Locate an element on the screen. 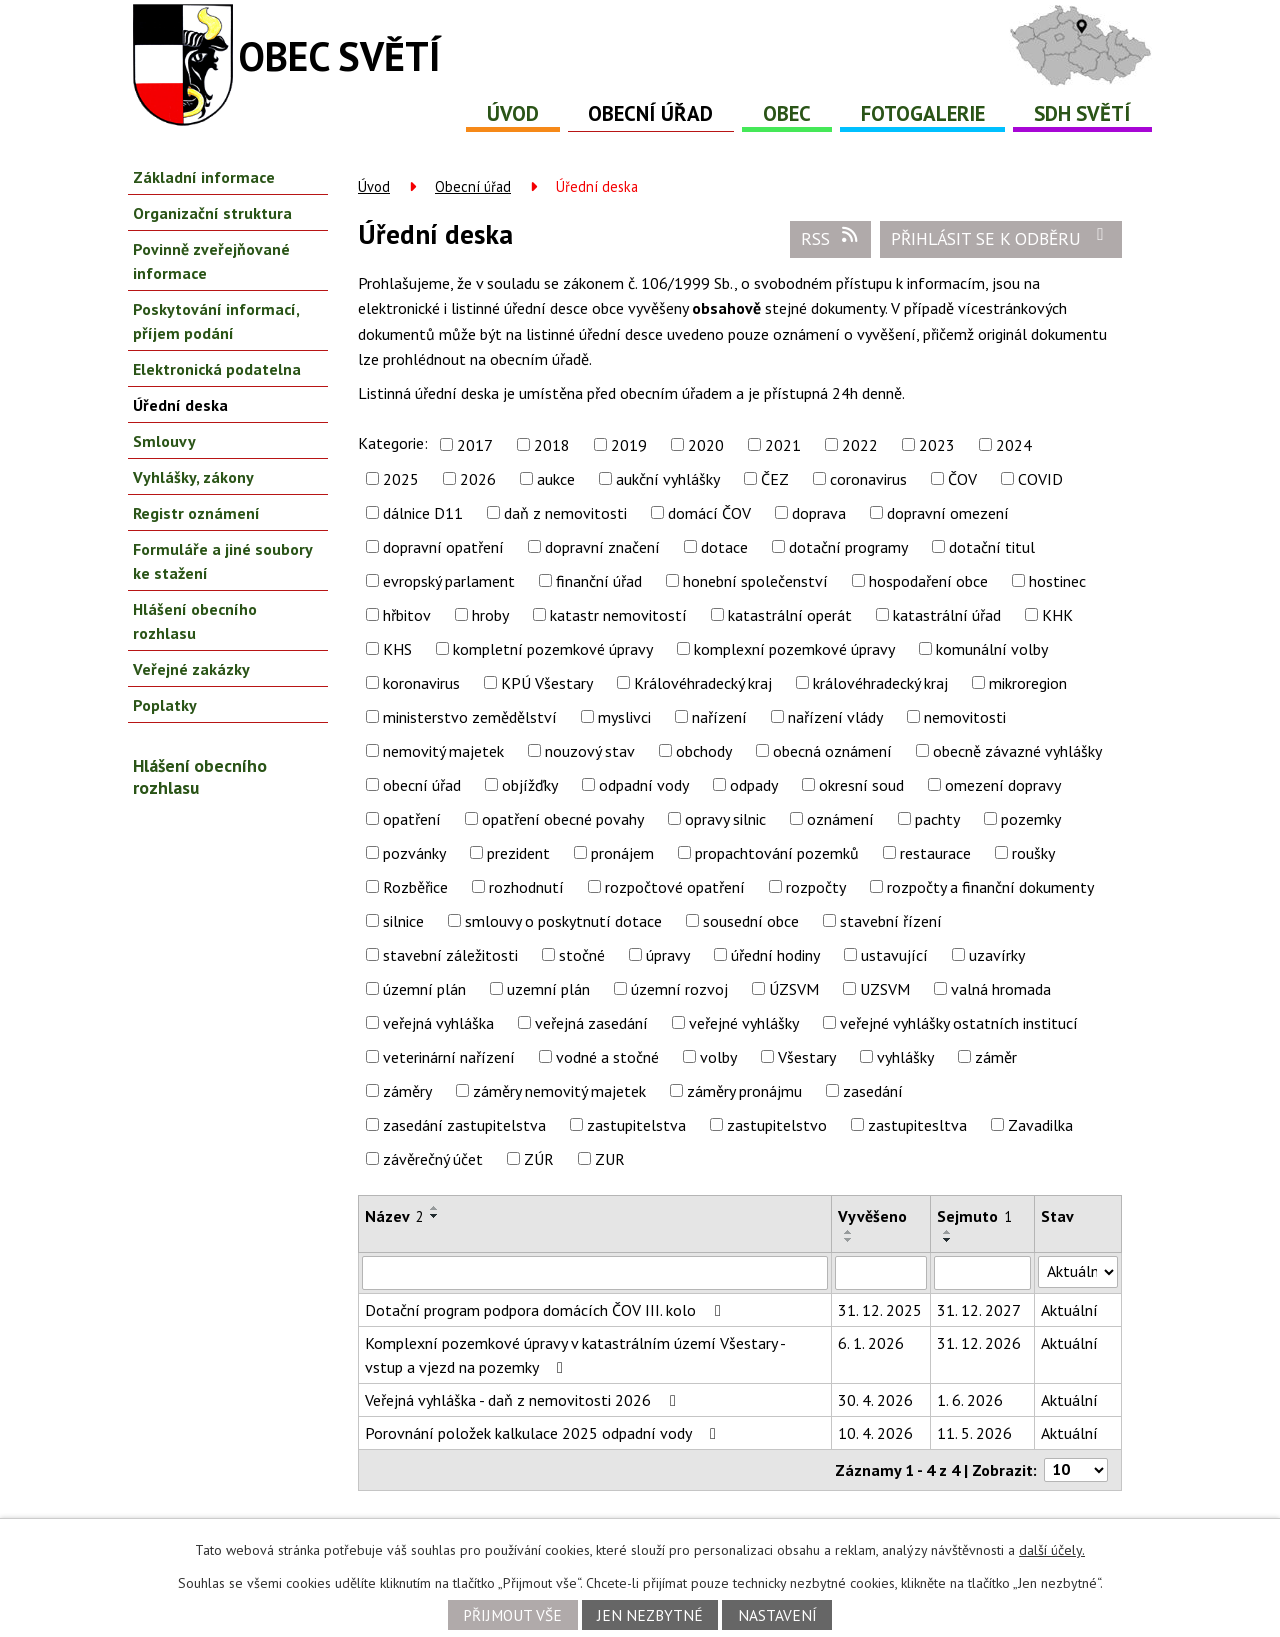 Image resolution: width=1280 pixels, height=1637 pixels. veřejné vyhlášky ostatních institucí is located at coordinates (959, 1023).